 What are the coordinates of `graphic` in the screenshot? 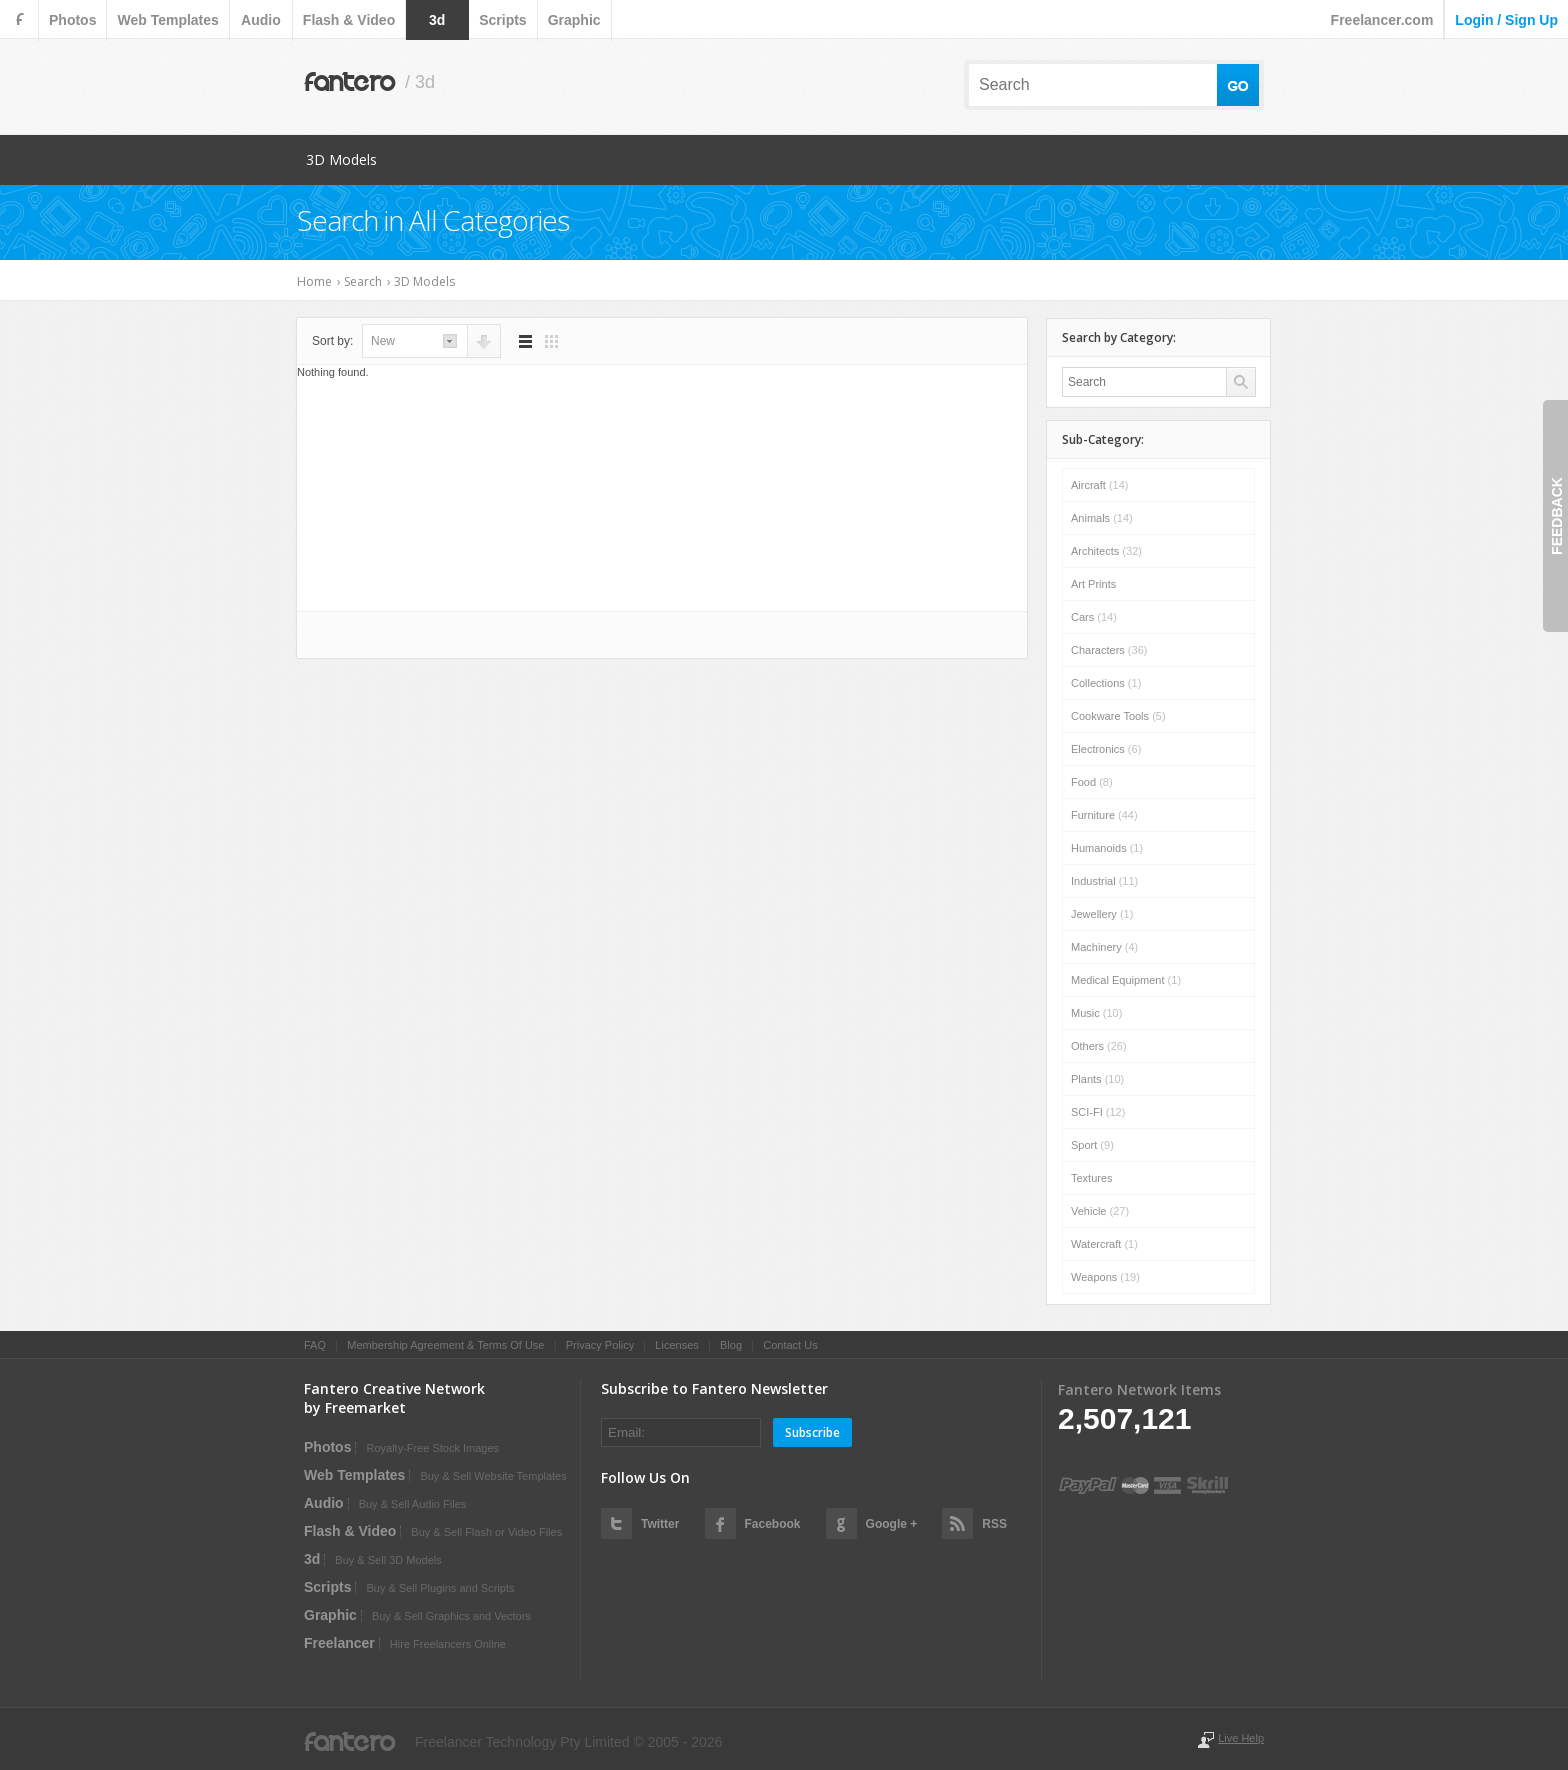 It's located at (574, 20).